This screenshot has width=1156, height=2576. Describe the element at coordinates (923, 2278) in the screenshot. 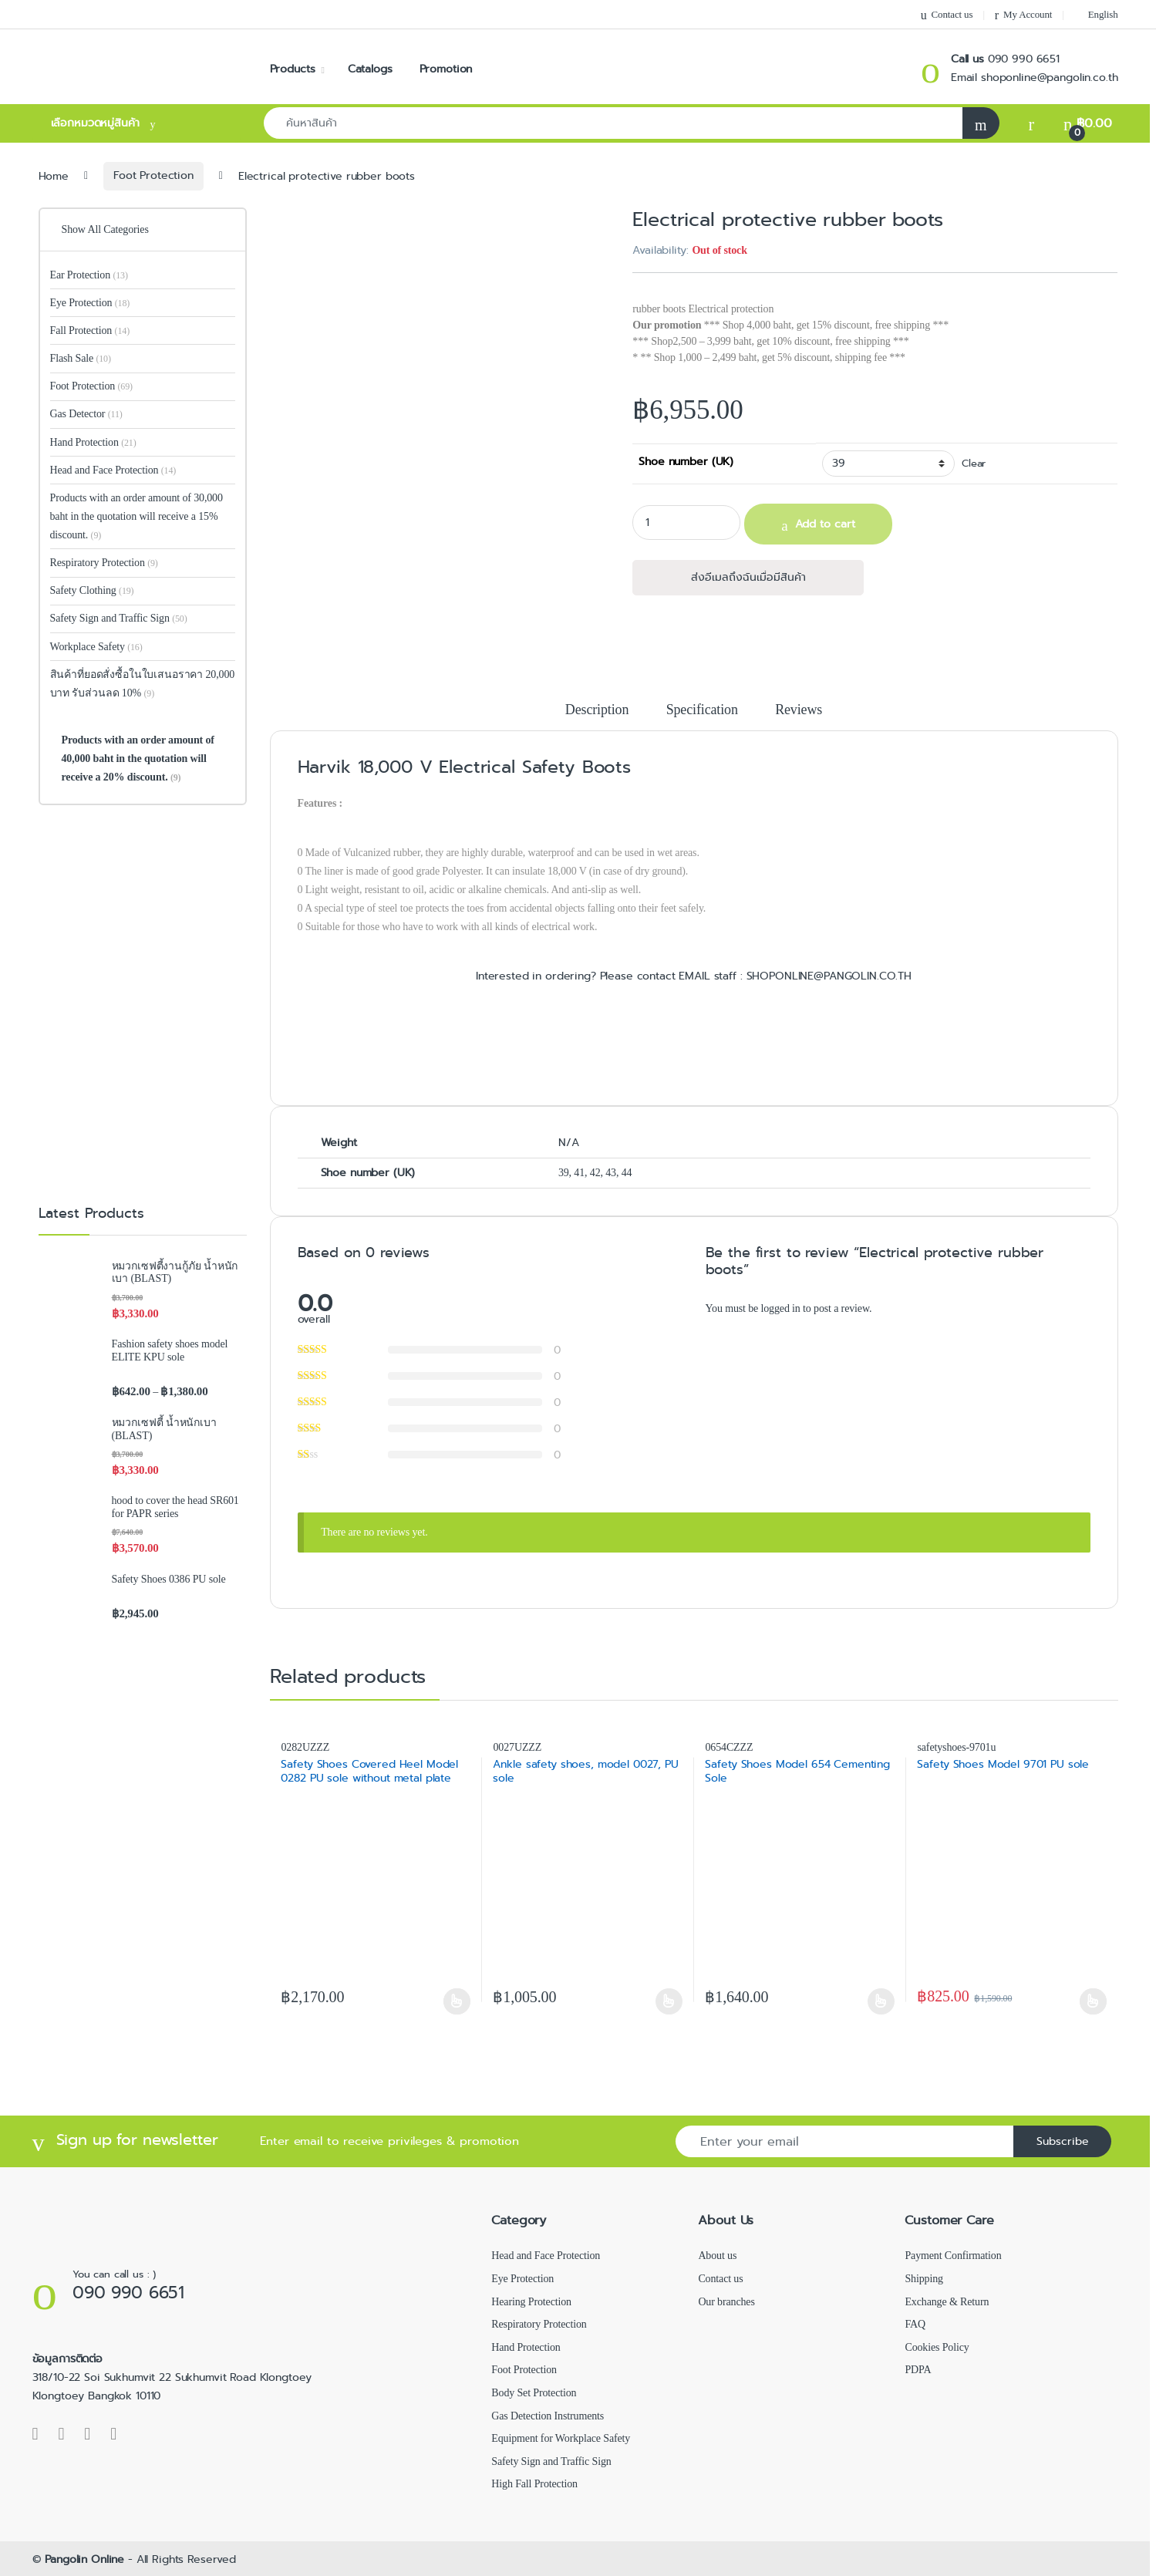

I see `Shipping` at that location.